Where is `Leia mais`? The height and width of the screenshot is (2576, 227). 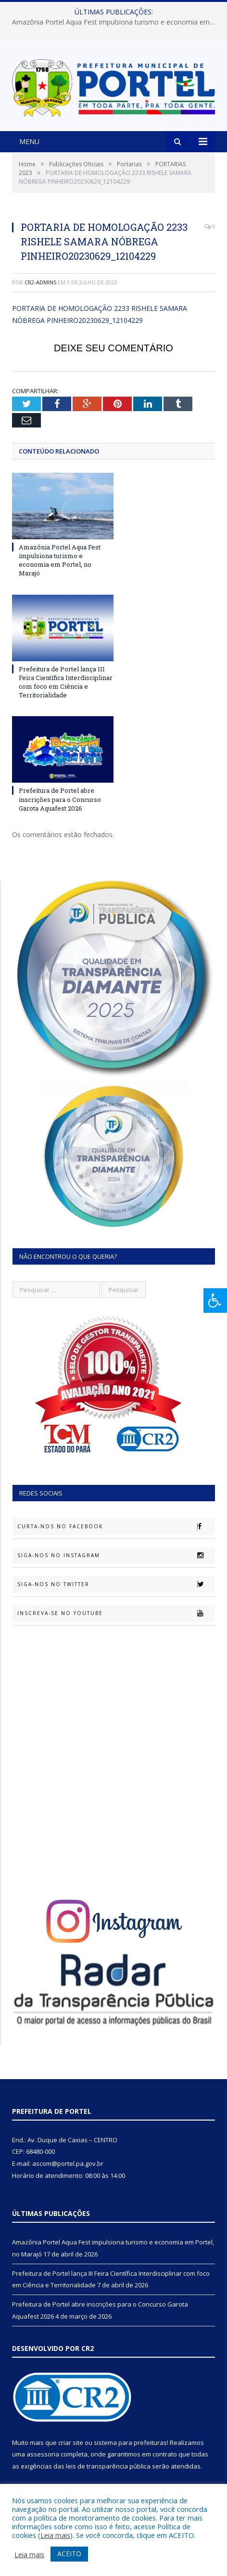
Leia mais is located at coordinates (55, 2535).